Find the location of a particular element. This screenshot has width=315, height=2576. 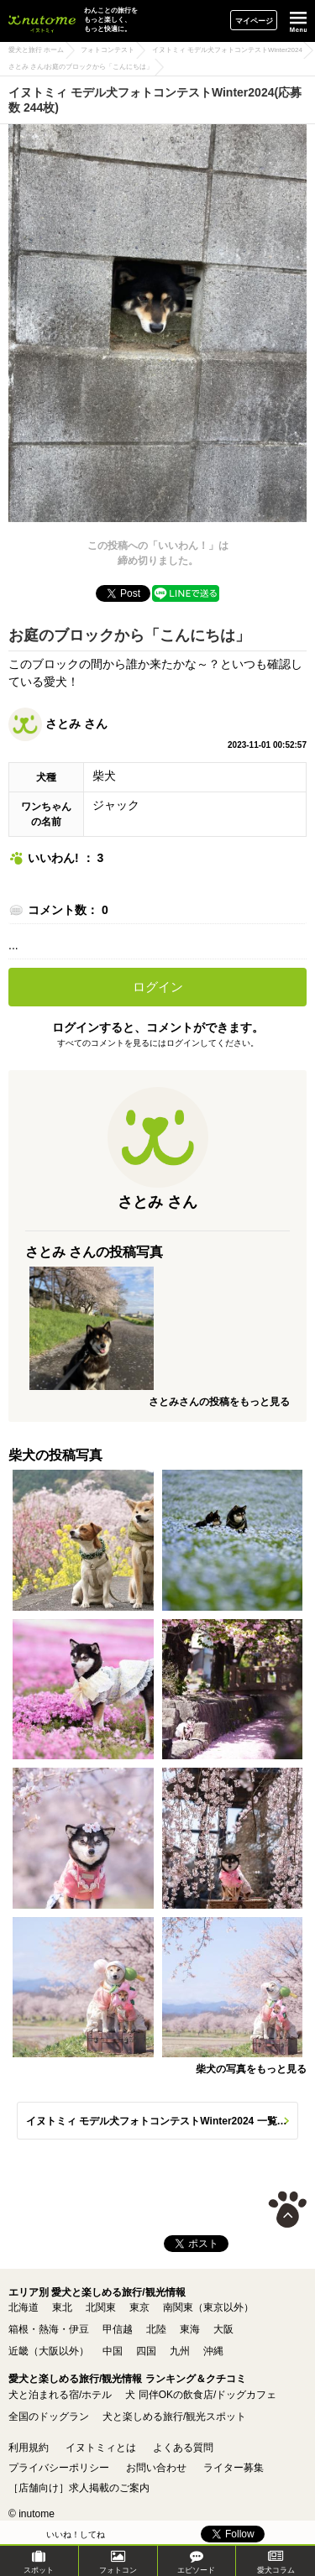

南関東（東京以外） is located at coordinates (208, 2307).